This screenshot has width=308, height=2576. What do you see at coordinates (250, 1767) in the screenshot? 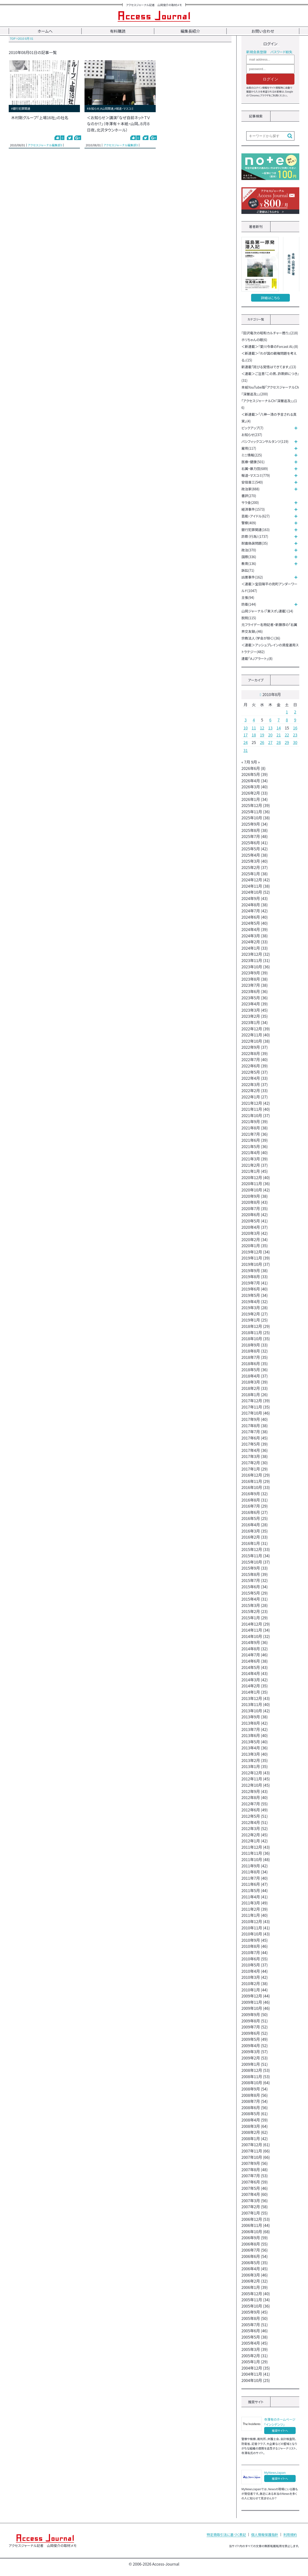
I see `2013年2月` at bounding box center [250, 1767].